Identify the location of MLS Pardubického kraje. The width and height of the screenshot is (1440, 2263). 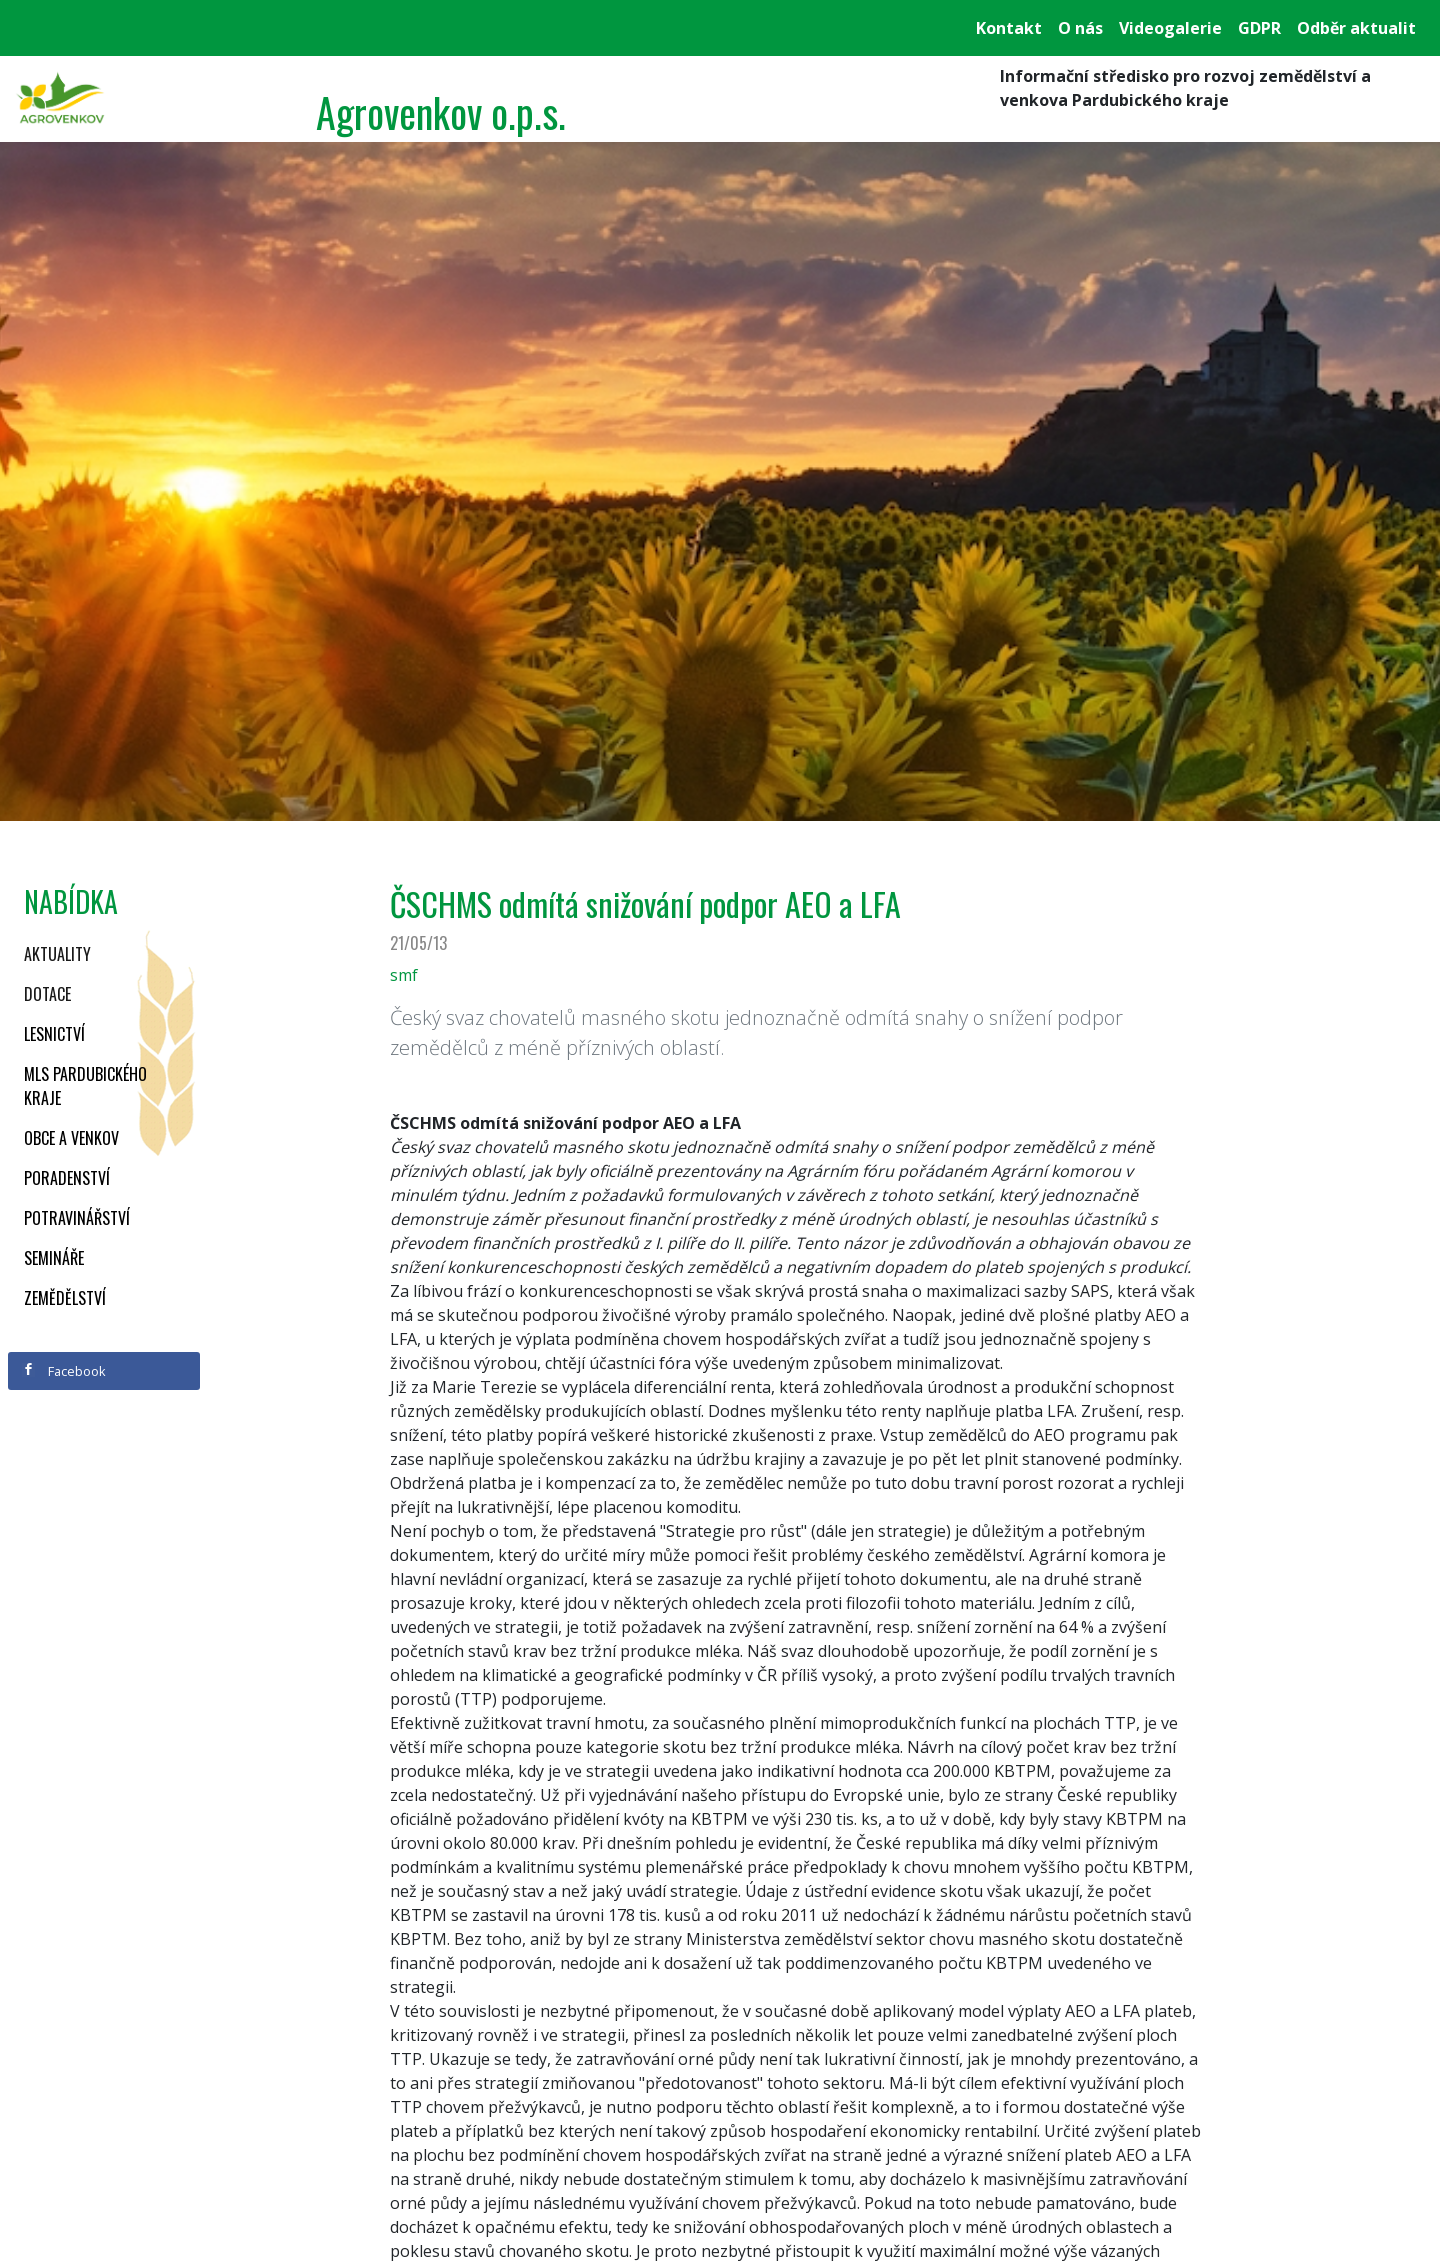
(85, 1086).